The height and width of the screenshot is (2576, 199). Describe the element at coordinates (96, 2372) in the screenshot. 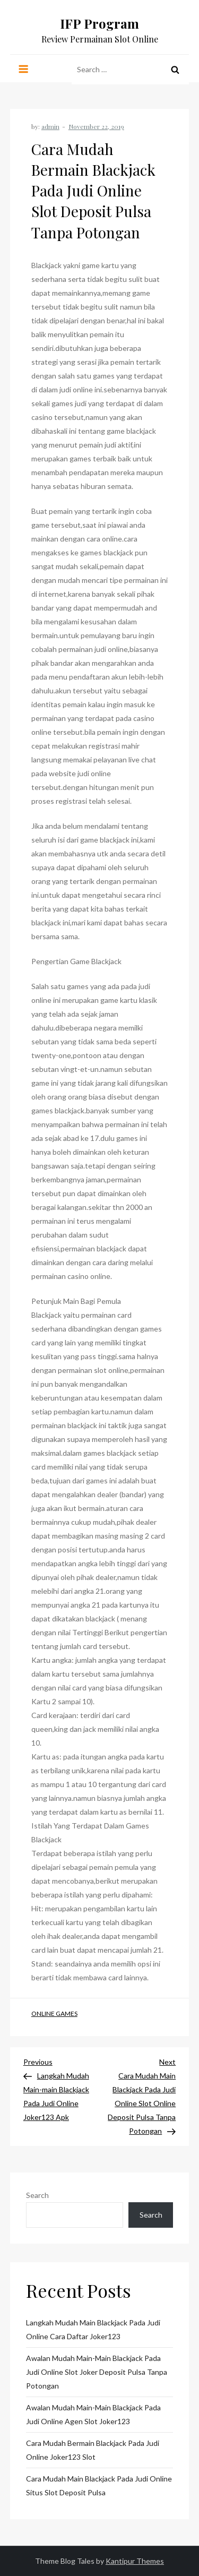

I see `Awalan Mudah Main-main Blackjack Pada Judi Online Slot Joker Deposit Pulsa Tanpa Potongan` at that location.